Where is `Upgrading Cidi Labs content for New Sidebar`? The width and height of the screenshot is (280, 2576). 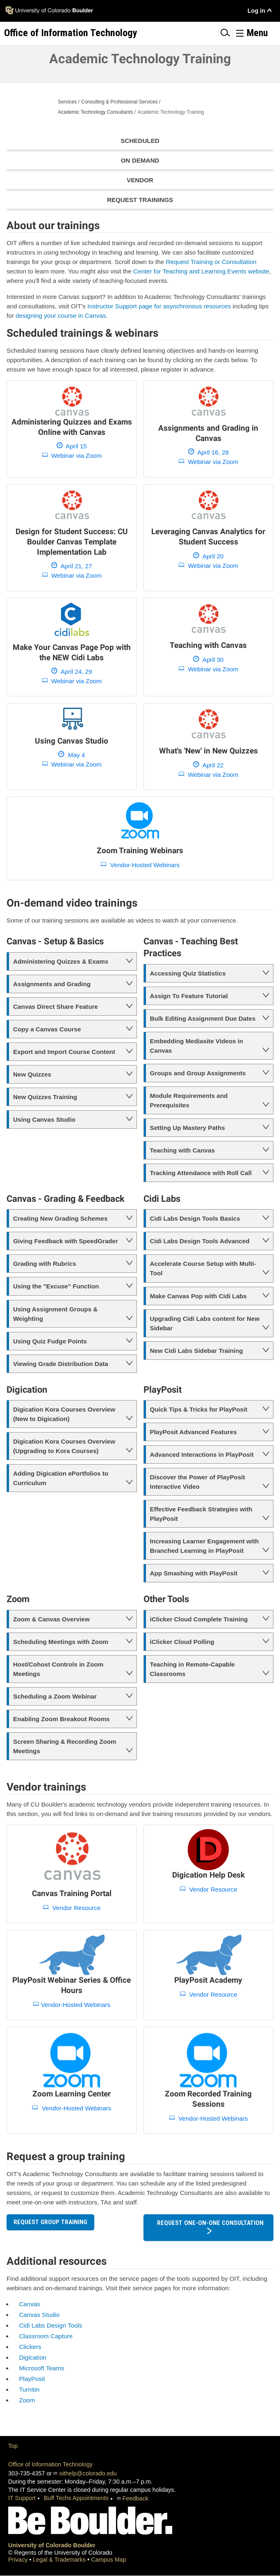 Upgrading Cidi Labs content for New Sidebar is located at coordinates (205, 1323).